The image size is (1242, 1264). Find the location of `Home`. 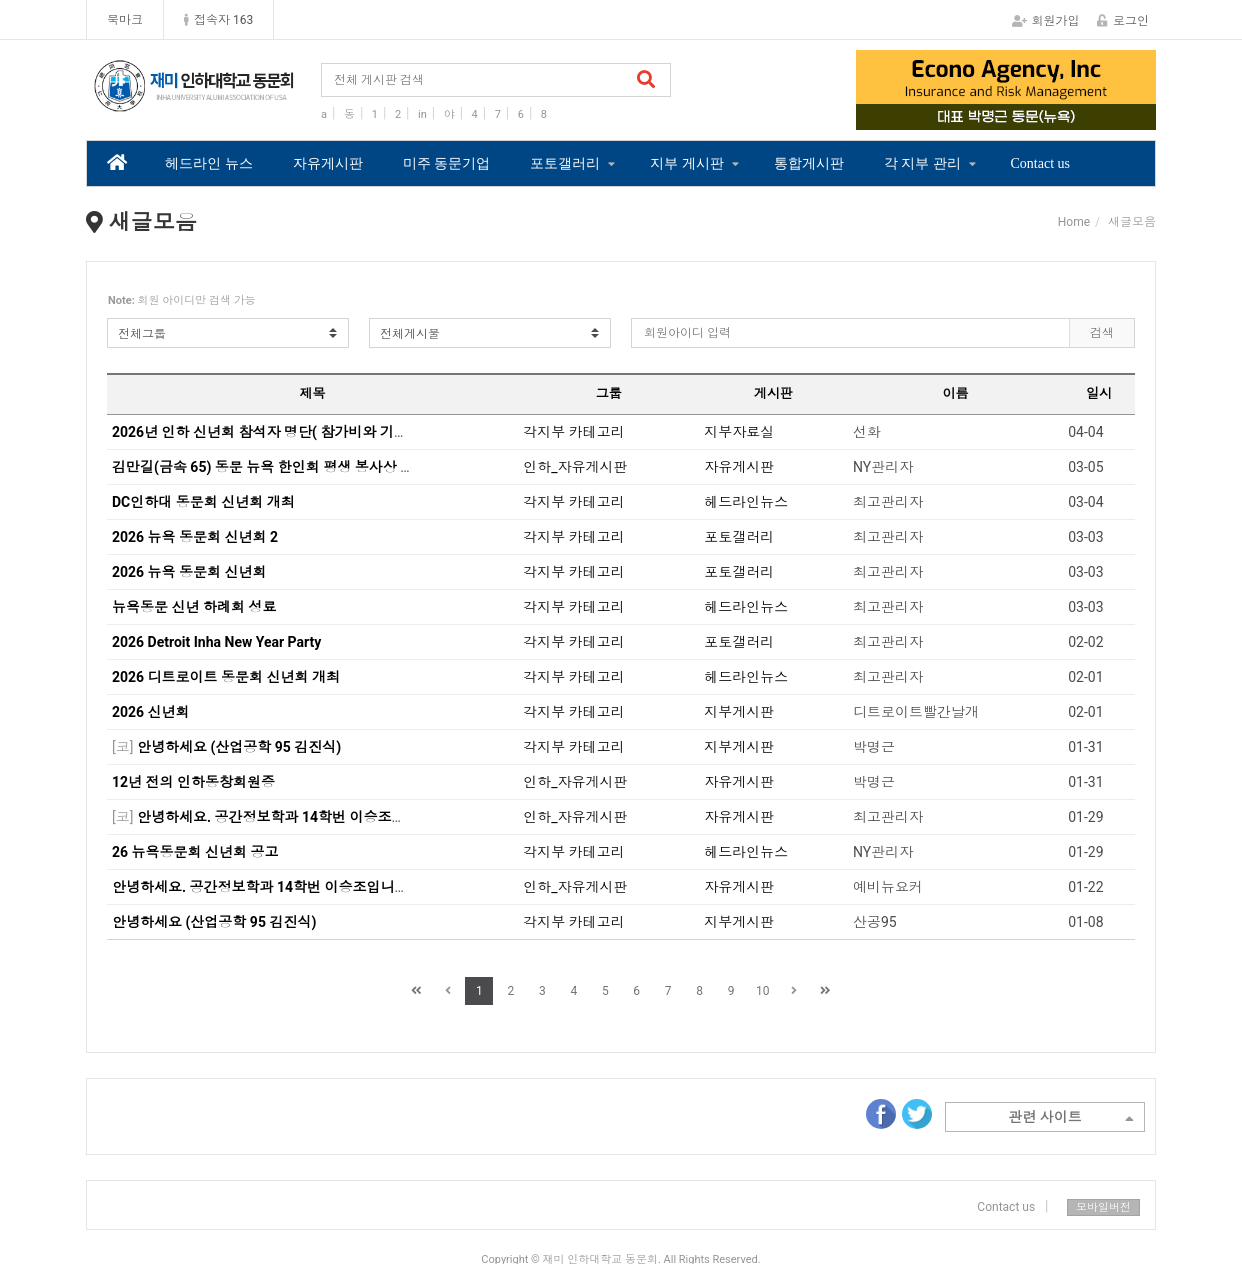

Home is located at coordinates (1074, 222).